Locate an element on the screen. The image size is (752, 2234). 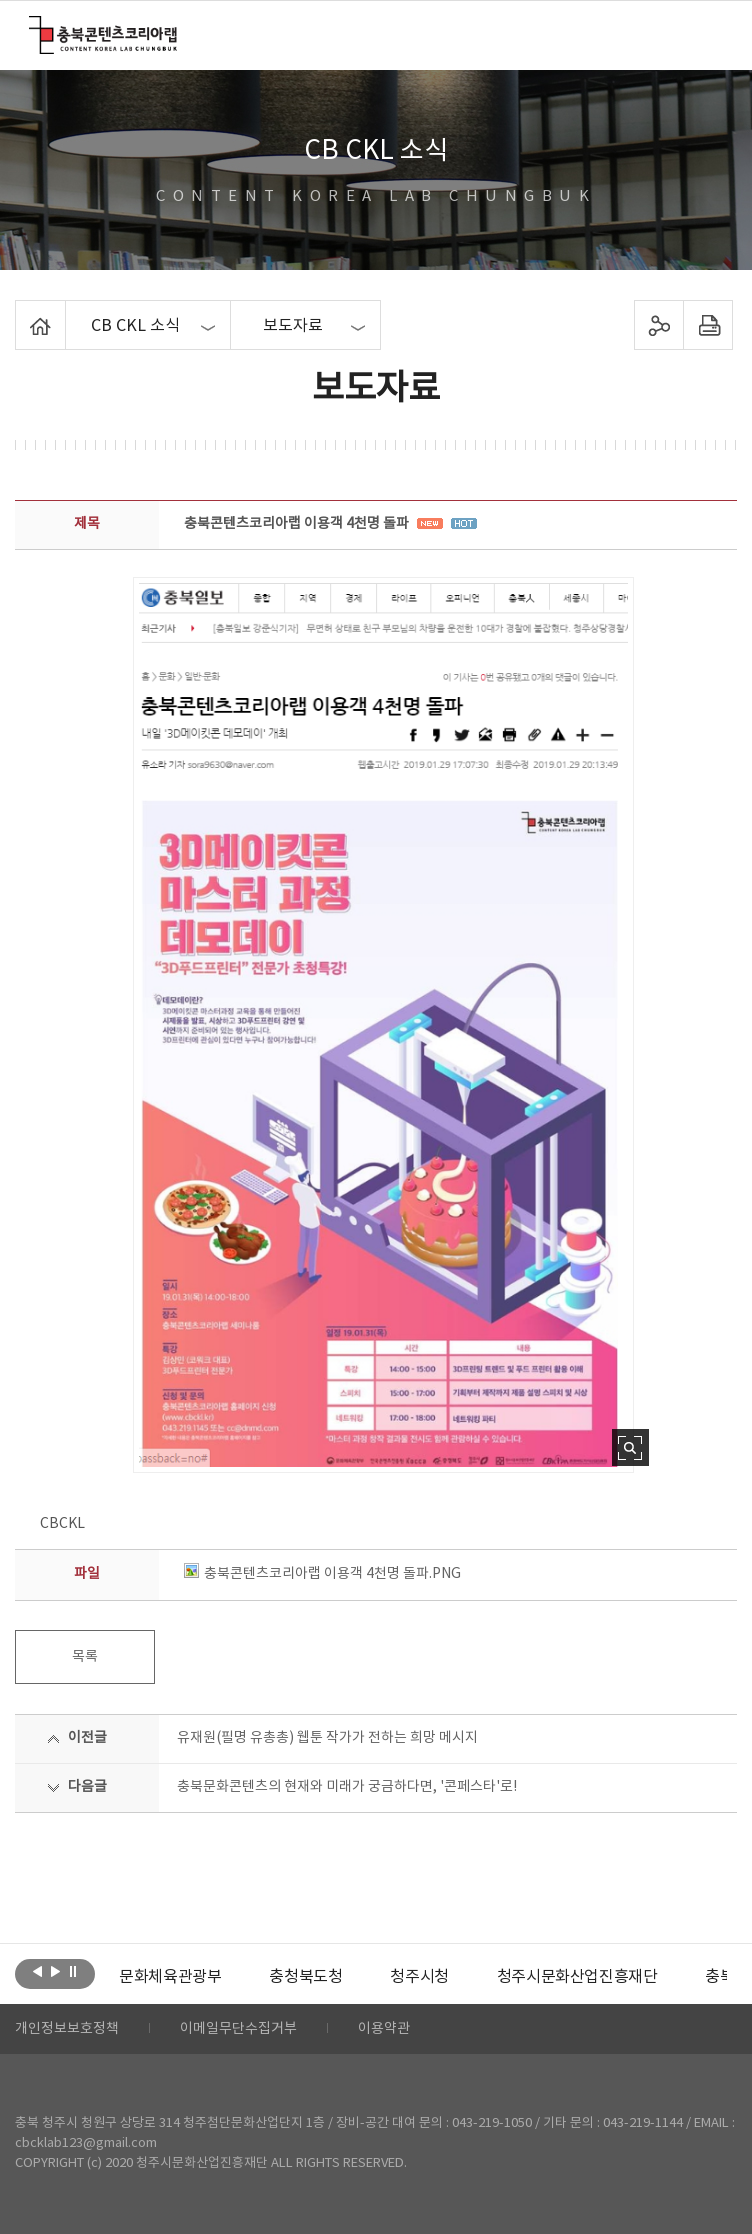
프린트하기 is located at coordinates (708, 325).